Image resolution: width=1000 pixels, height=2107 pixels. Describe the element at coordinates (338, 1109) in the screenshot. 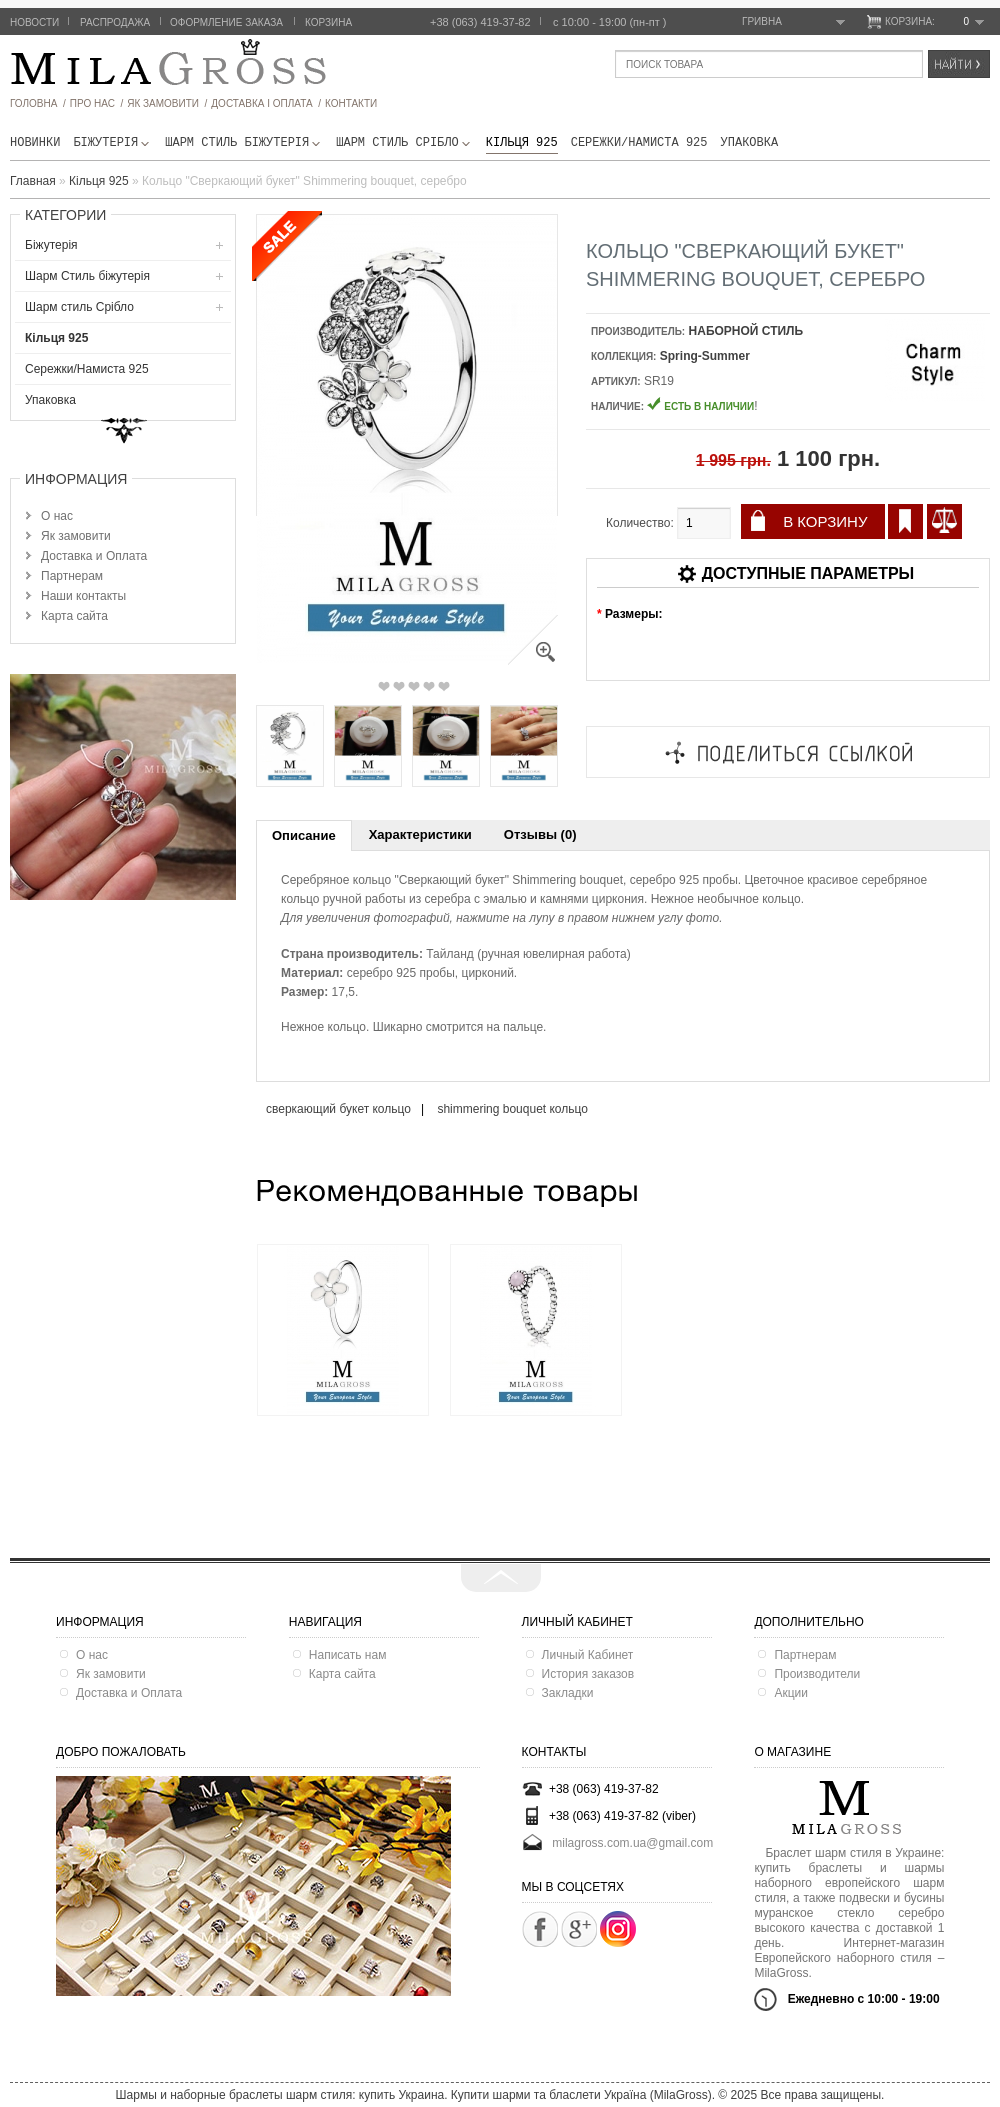

I see `сверкающий букет кольцо` at that location.